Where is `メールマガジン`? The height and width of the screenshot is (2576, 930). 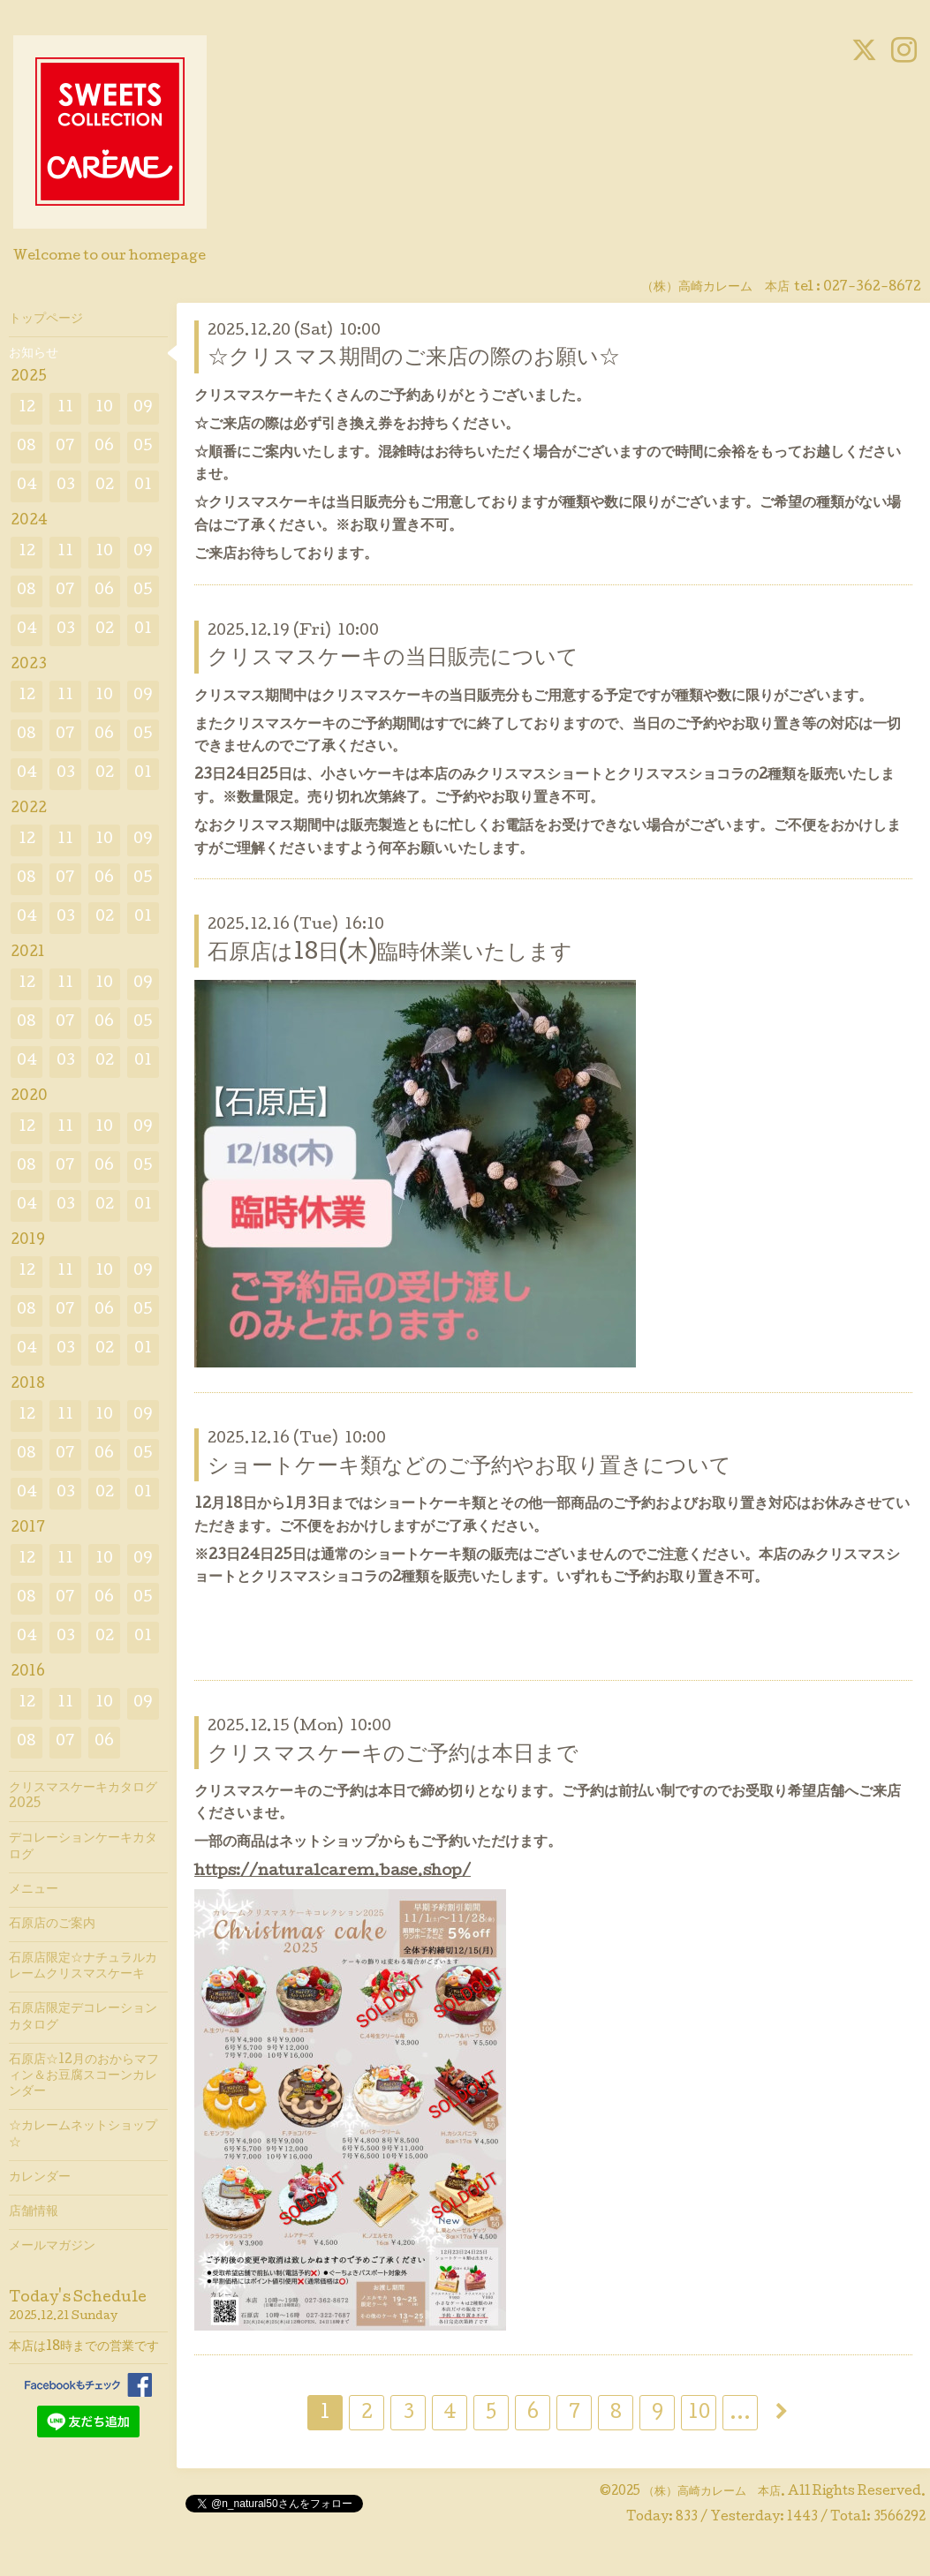
メールマガジン is located at coordinates (52, 2247).